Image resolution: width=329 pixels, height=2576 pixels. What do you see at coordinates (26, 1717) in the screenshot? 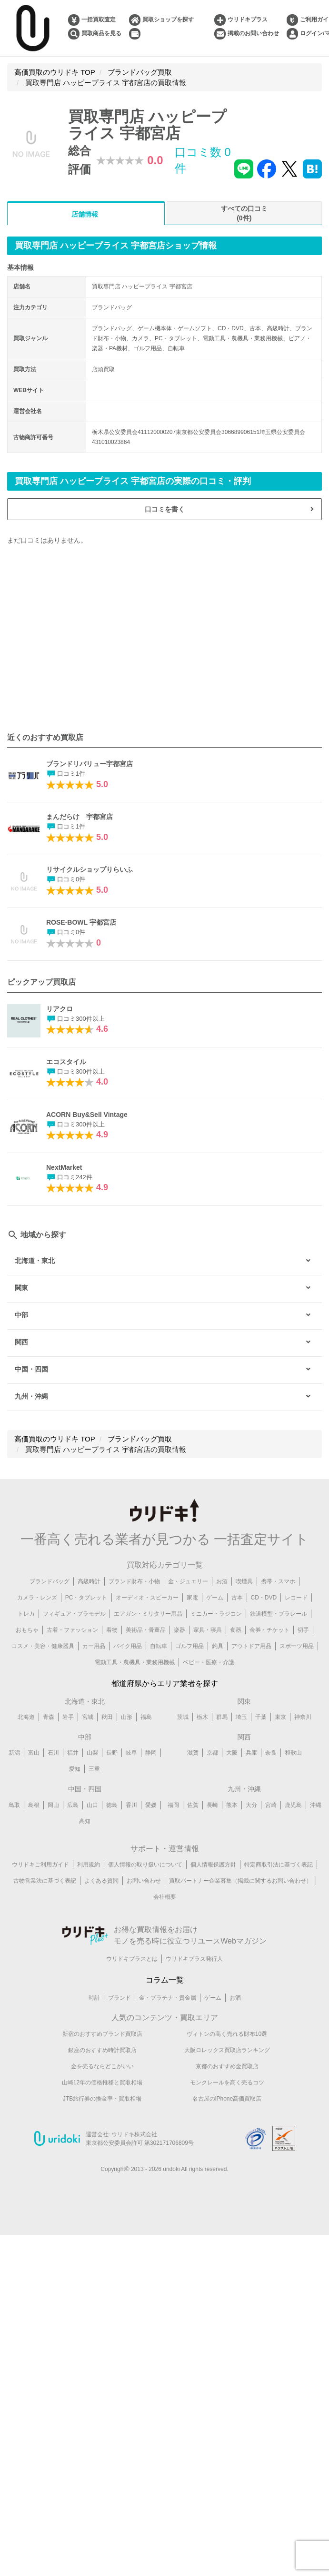
I see `北海道` at bounding box center [26, 1717].